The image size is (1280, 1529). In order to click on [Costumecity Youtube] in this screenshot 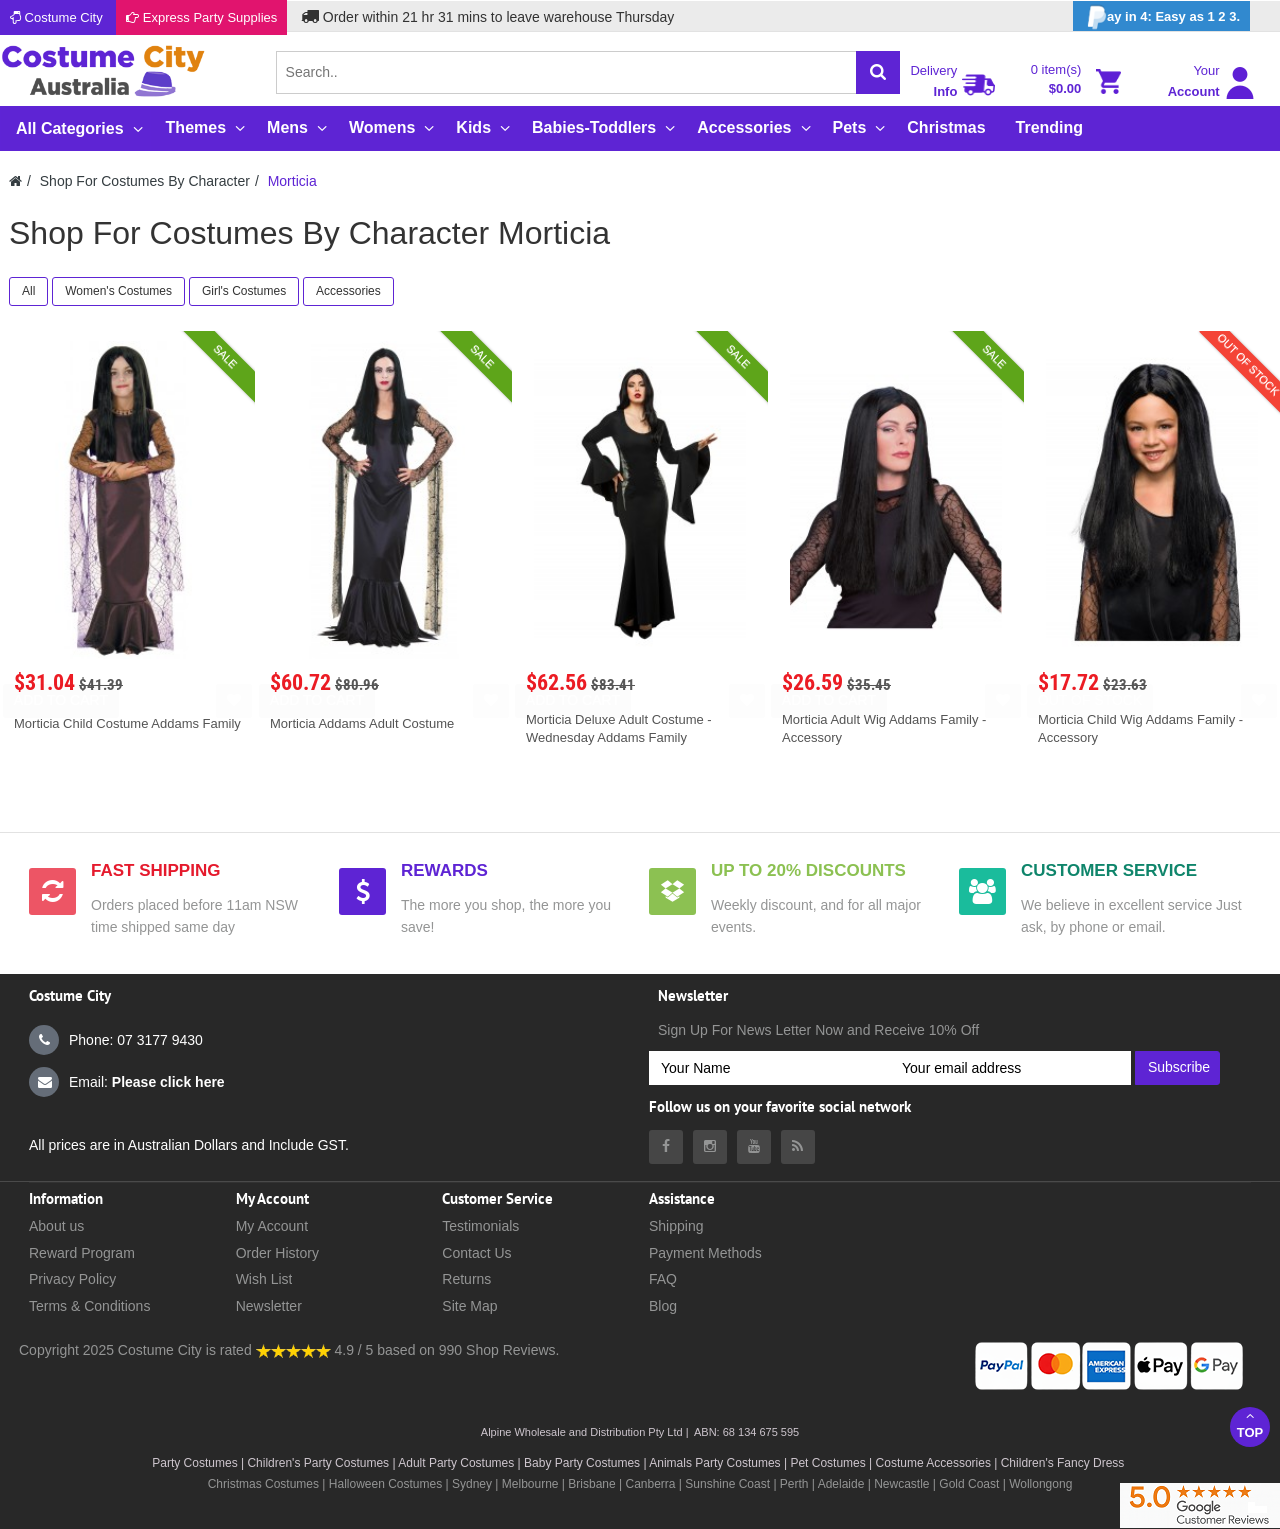, I will do `click(754, 1147)`.